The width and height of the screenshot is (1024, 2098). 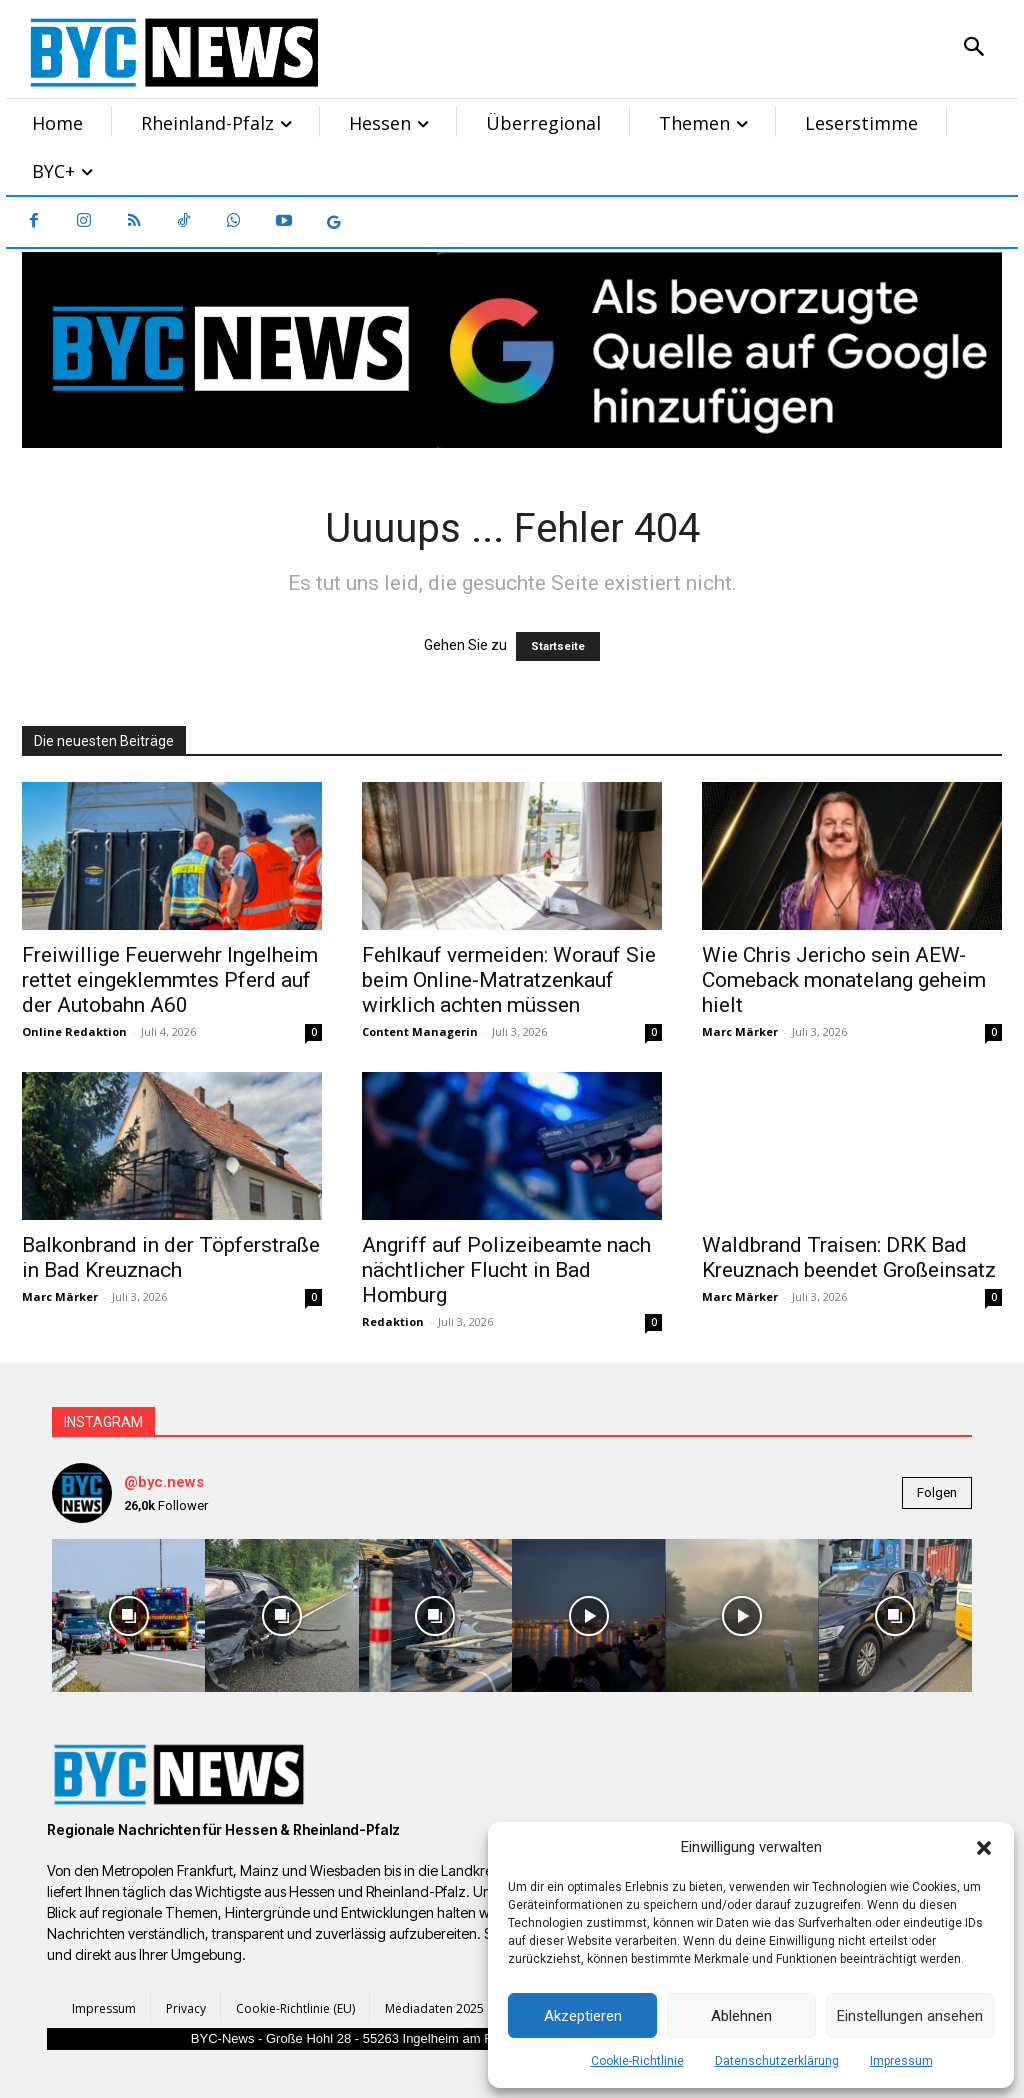 I want to click on Fehlkauf vermeiden: Worauf Sie beim Online-Matratzenkauf wirklich achten müssen, so click(x=509, y=980).